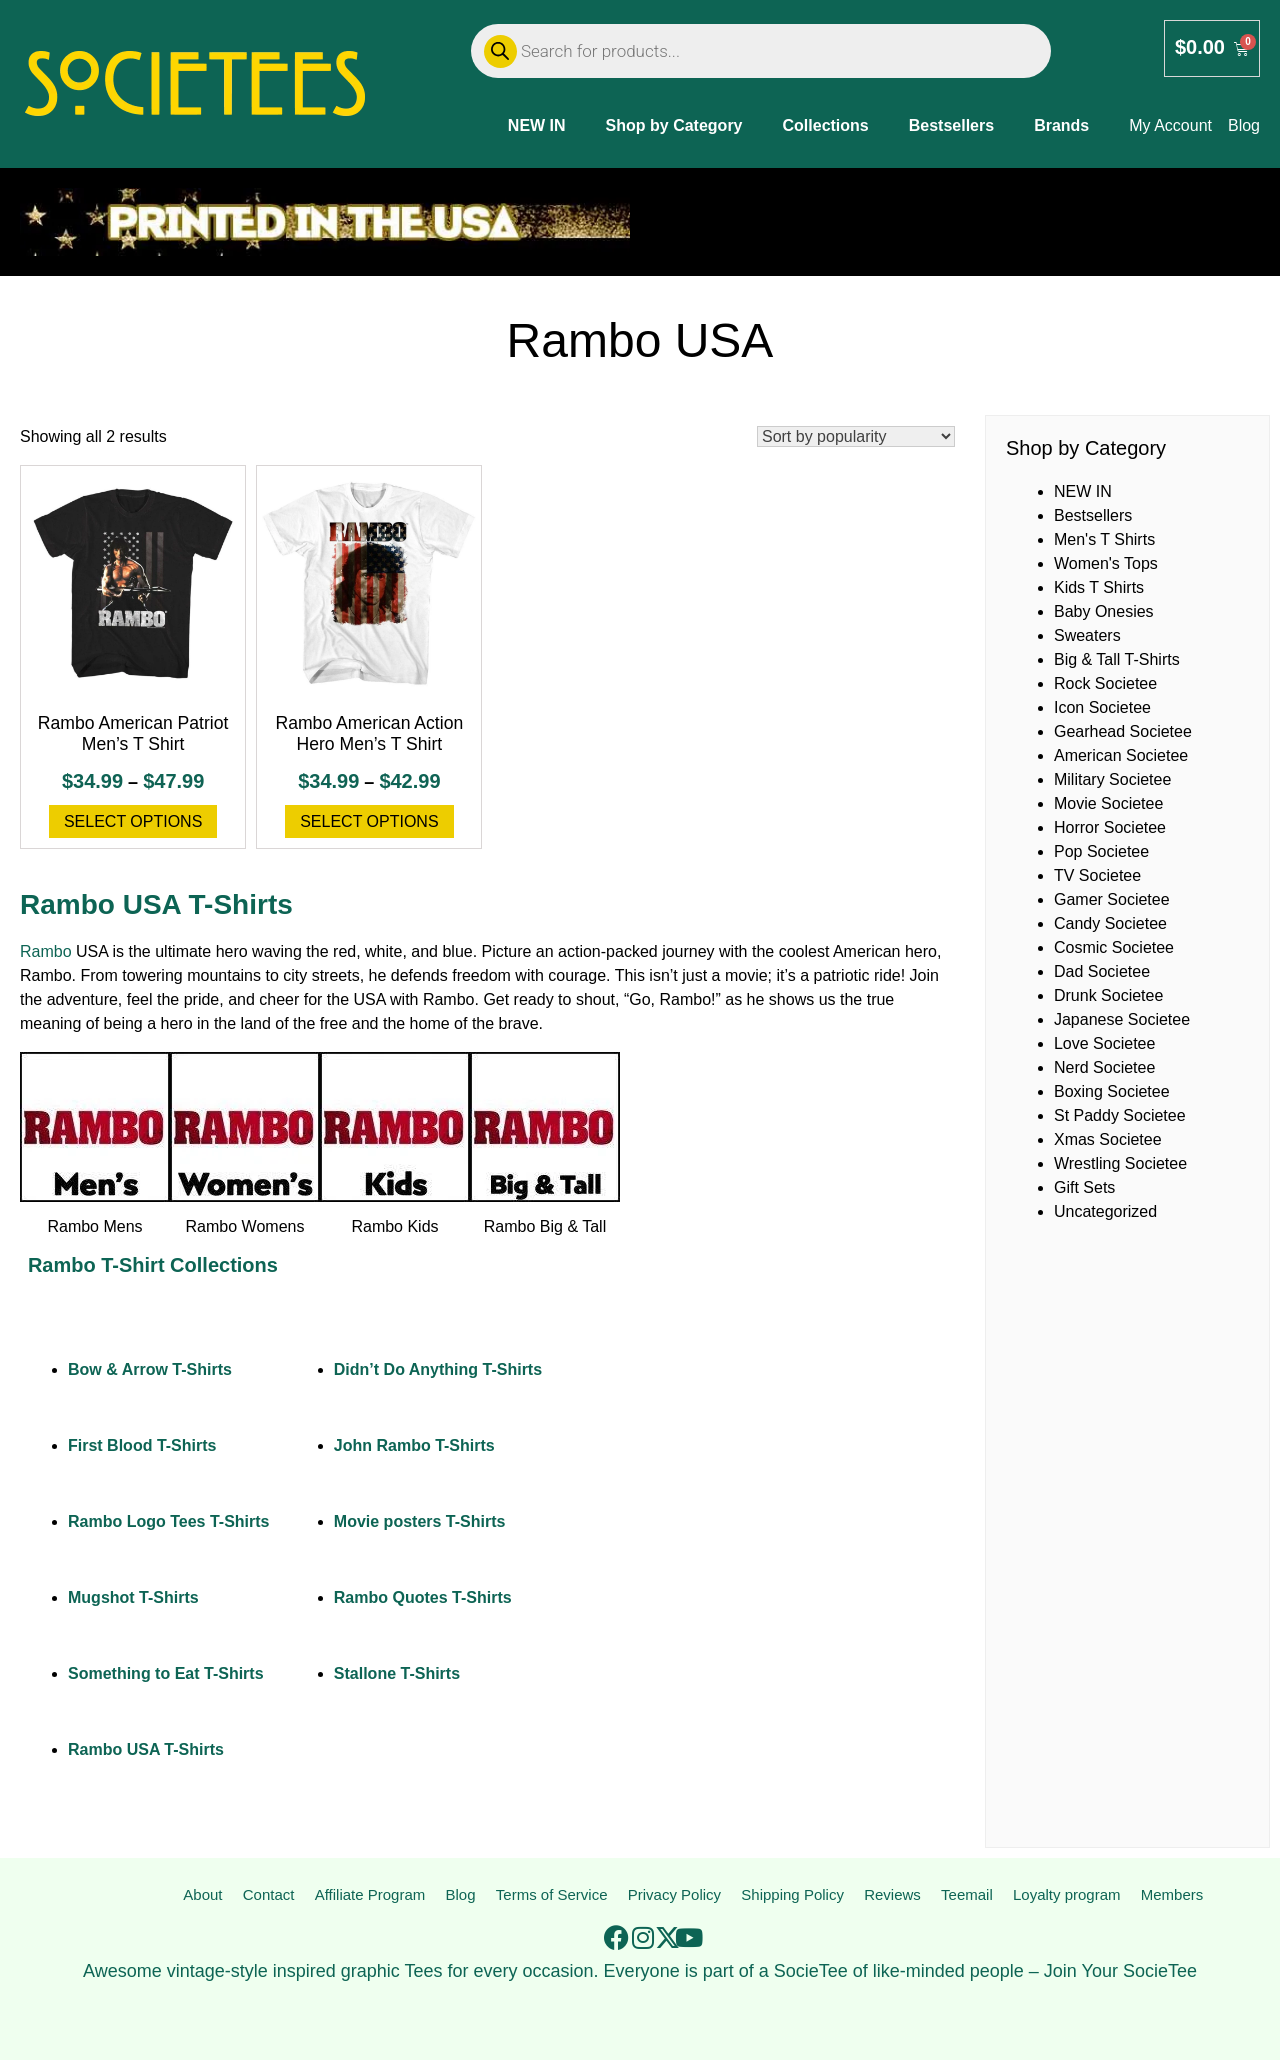 The width and height of the screenshot is (1280, 2060). I want to click on Reviews, so click(893, 1895).